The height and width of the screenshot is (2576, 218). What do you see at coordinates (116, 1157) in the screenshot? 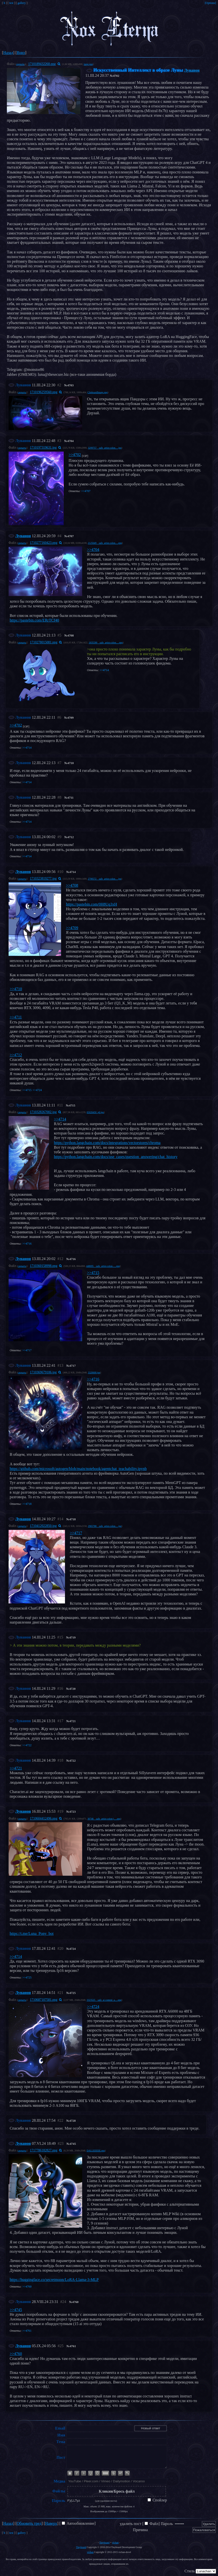
I see `https://python.langchain.com/docs/use_cases/question_answering/chat_history` at bounding box center [116, 1157].